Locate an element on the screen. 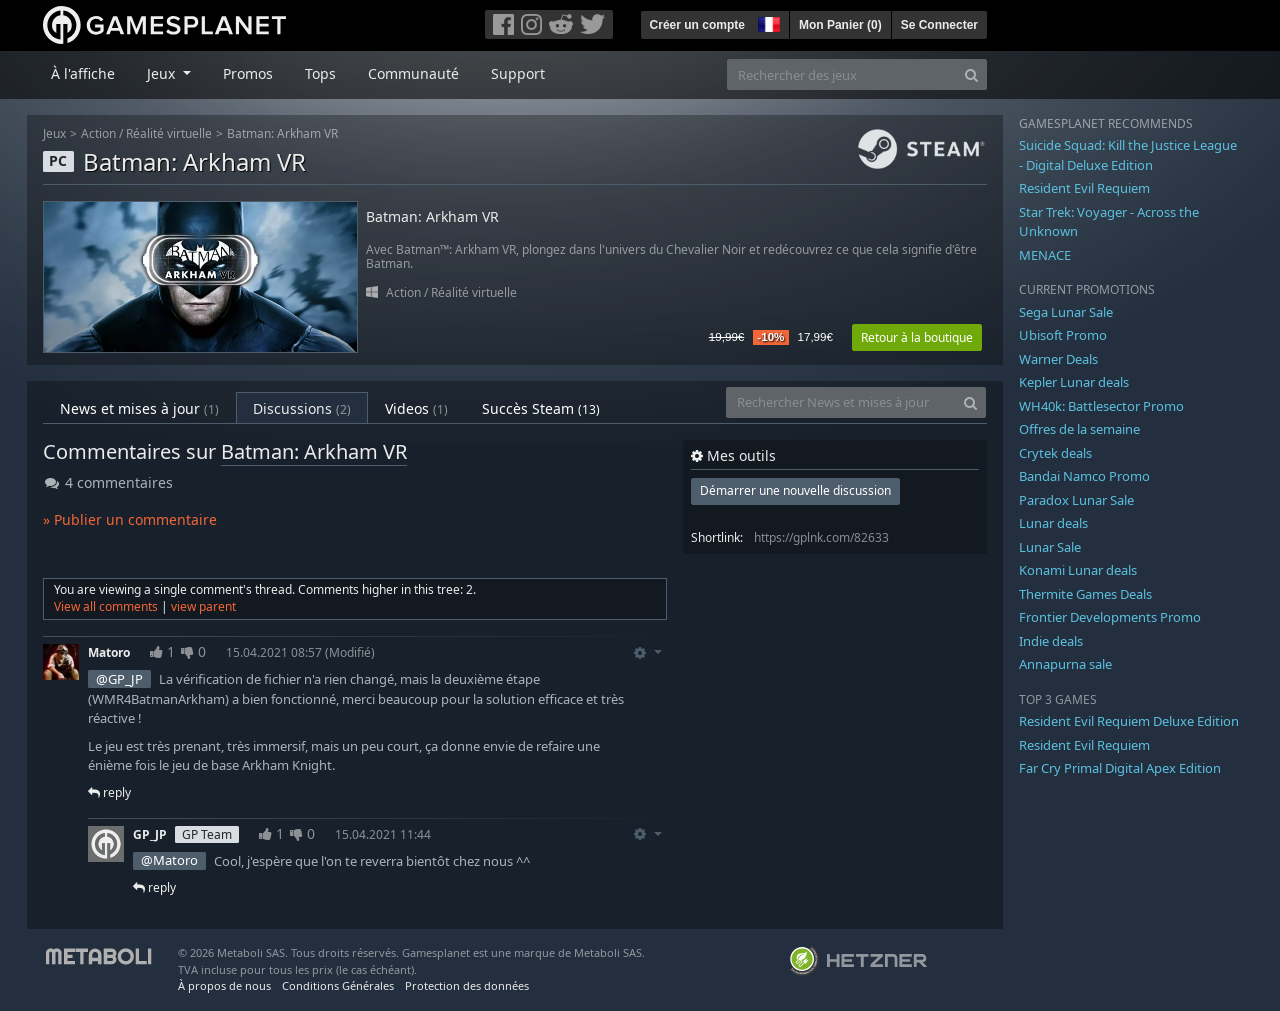 The width and height of the screenshot is (1280, 1011). À propos de nous is located at coordinates (224, 985).